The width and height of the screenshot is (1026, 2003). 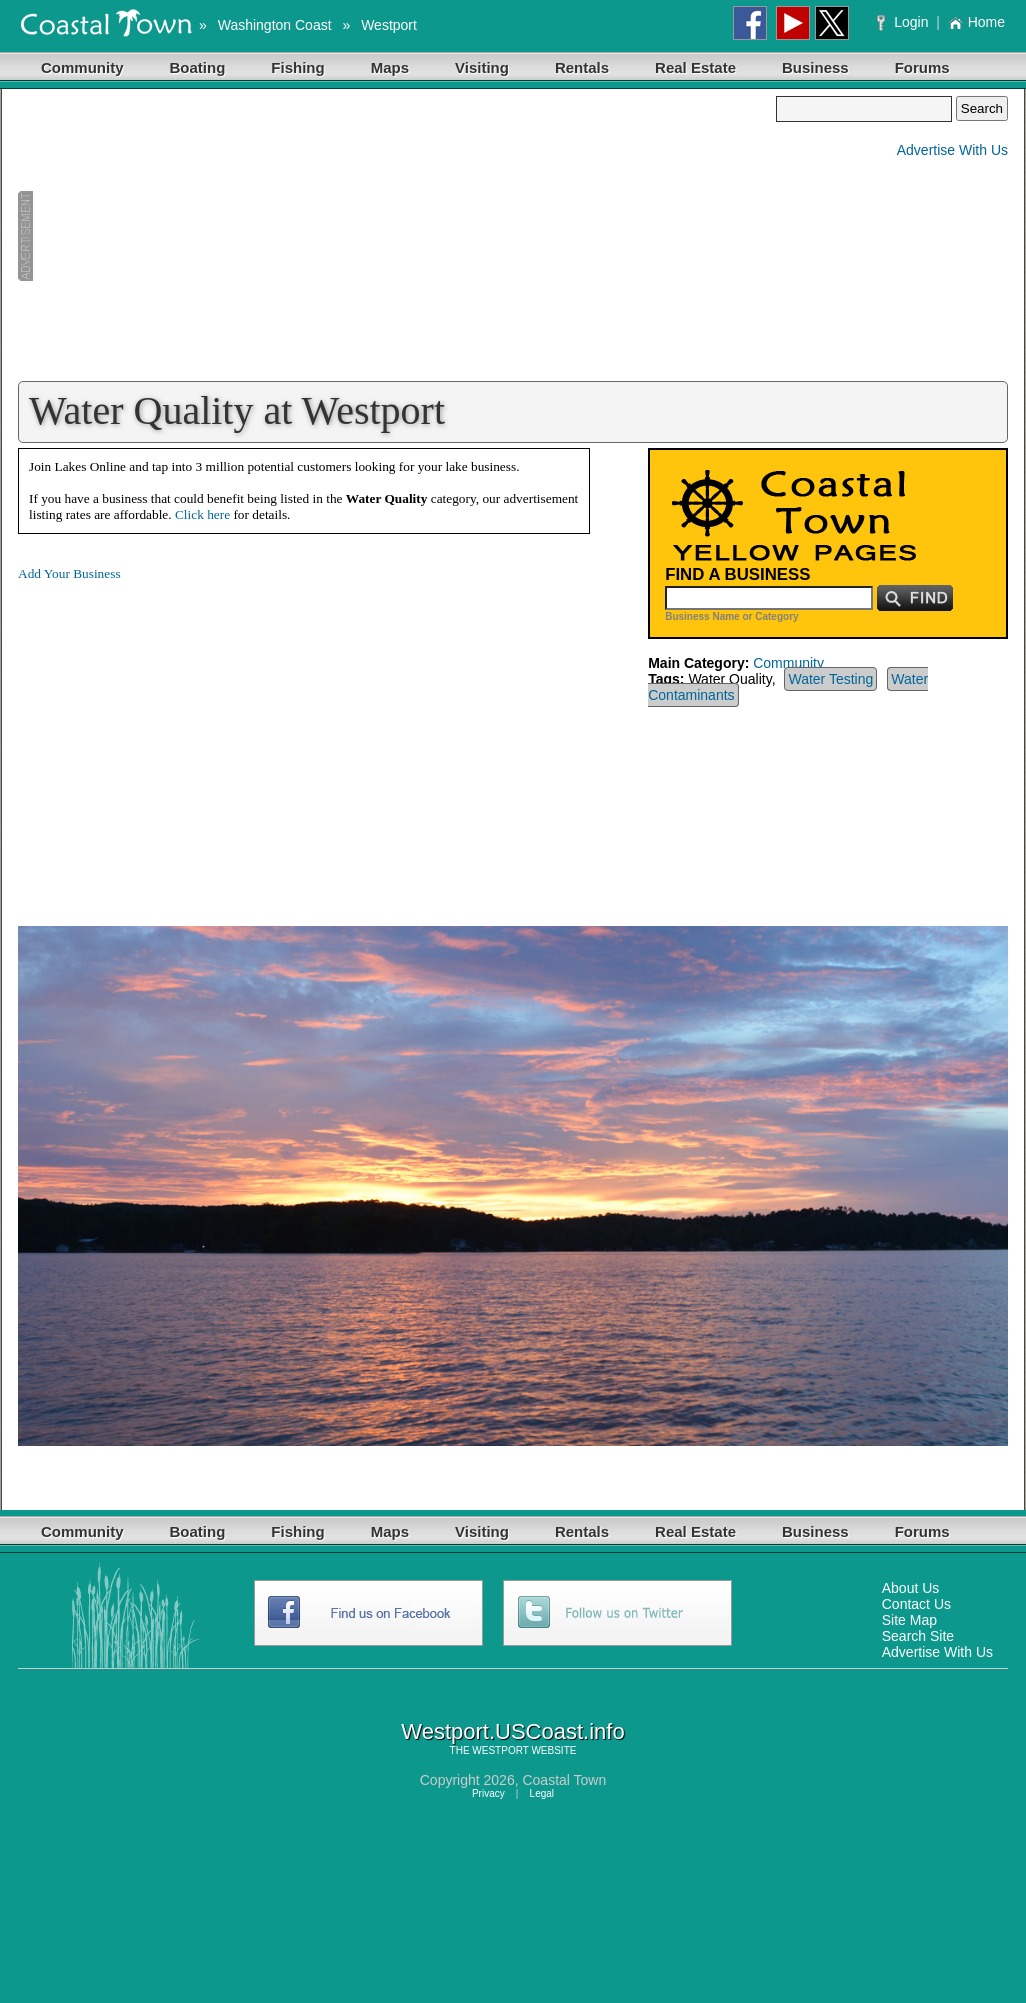 What do you see at coordinates (904, 22) in the screenshot?
I see `Login` at bounding box center [904, 22].